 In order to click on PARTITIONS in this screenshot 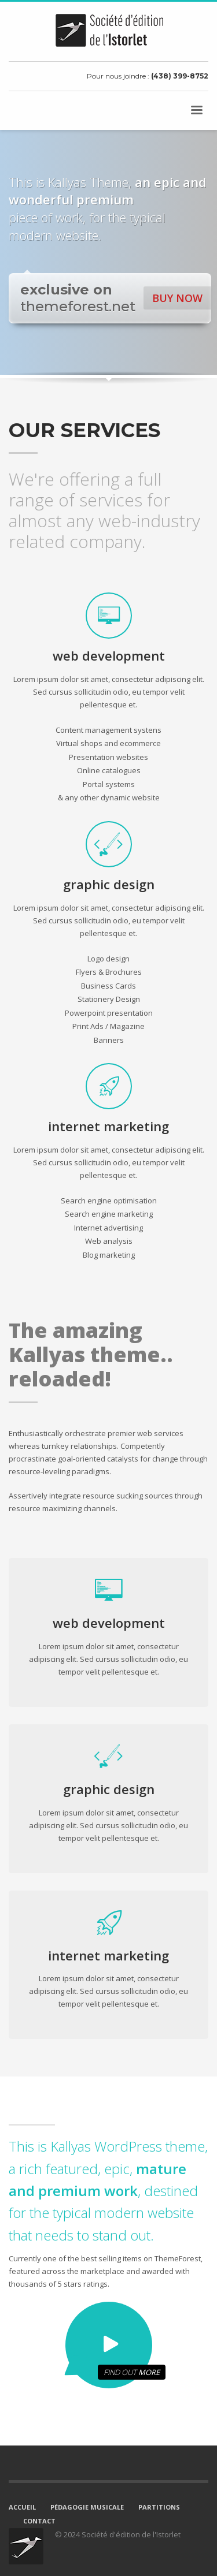, I will do `click(159, 2507)`.